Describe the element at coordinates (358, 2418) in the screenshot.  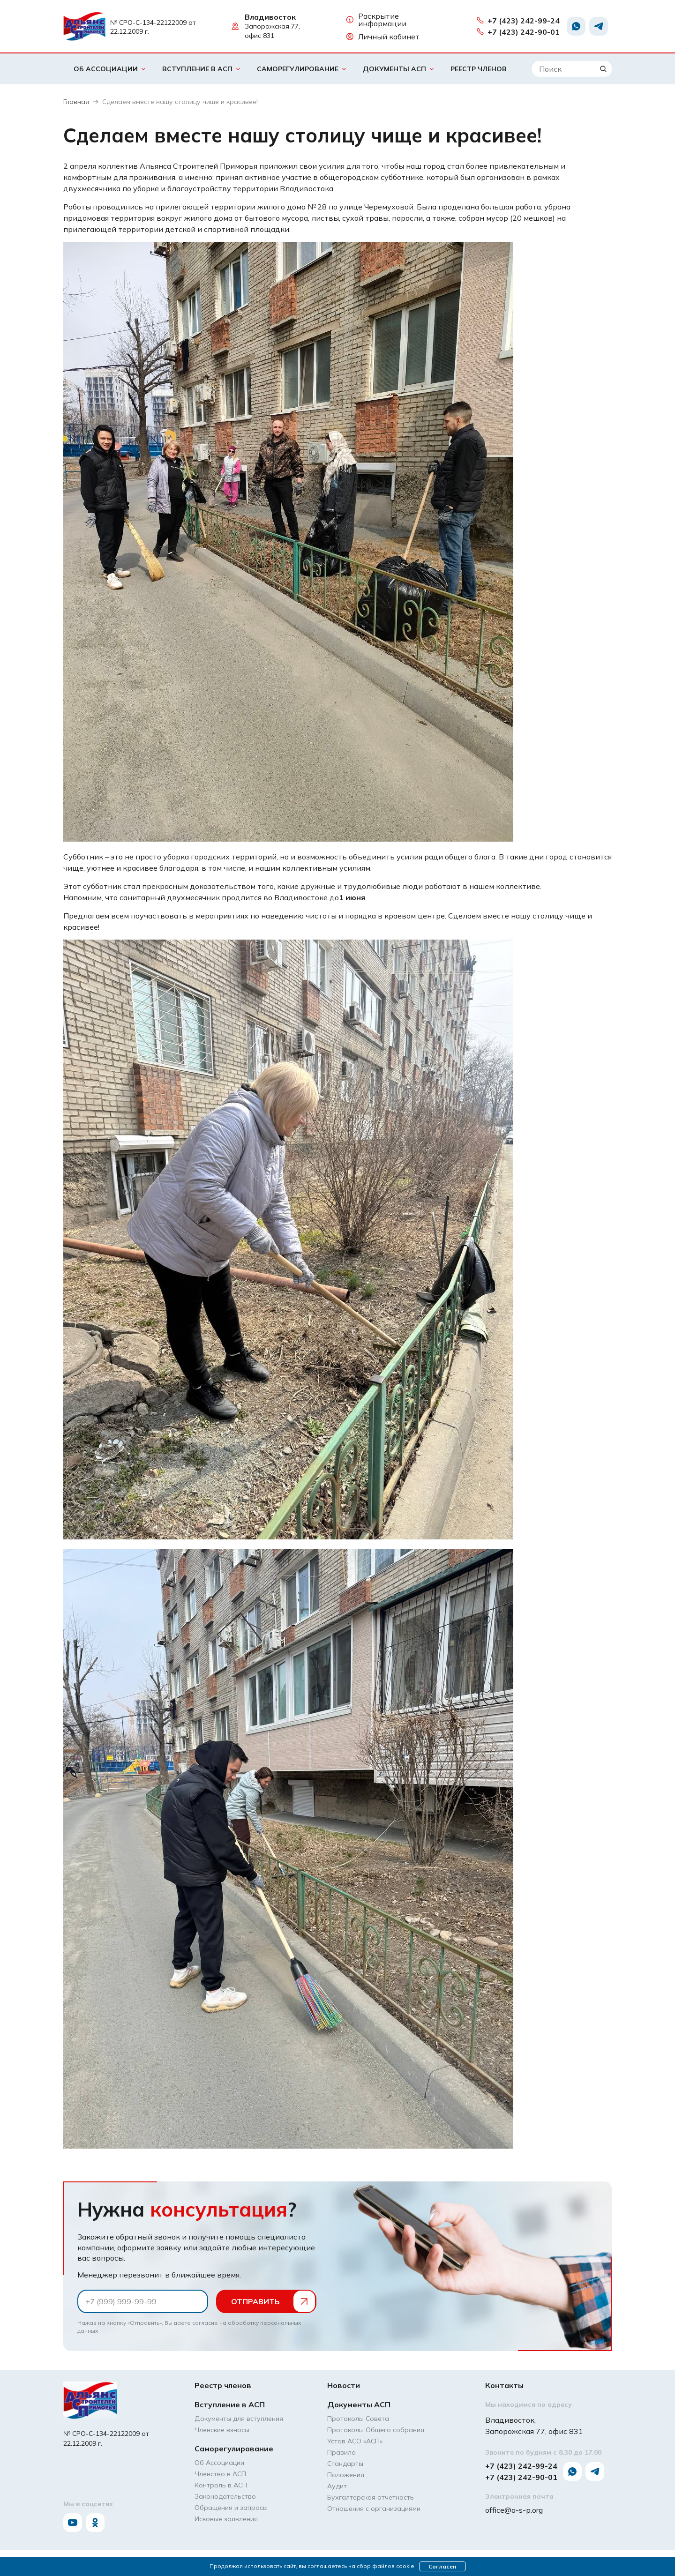
I see `Протоколы Совета` at that location.